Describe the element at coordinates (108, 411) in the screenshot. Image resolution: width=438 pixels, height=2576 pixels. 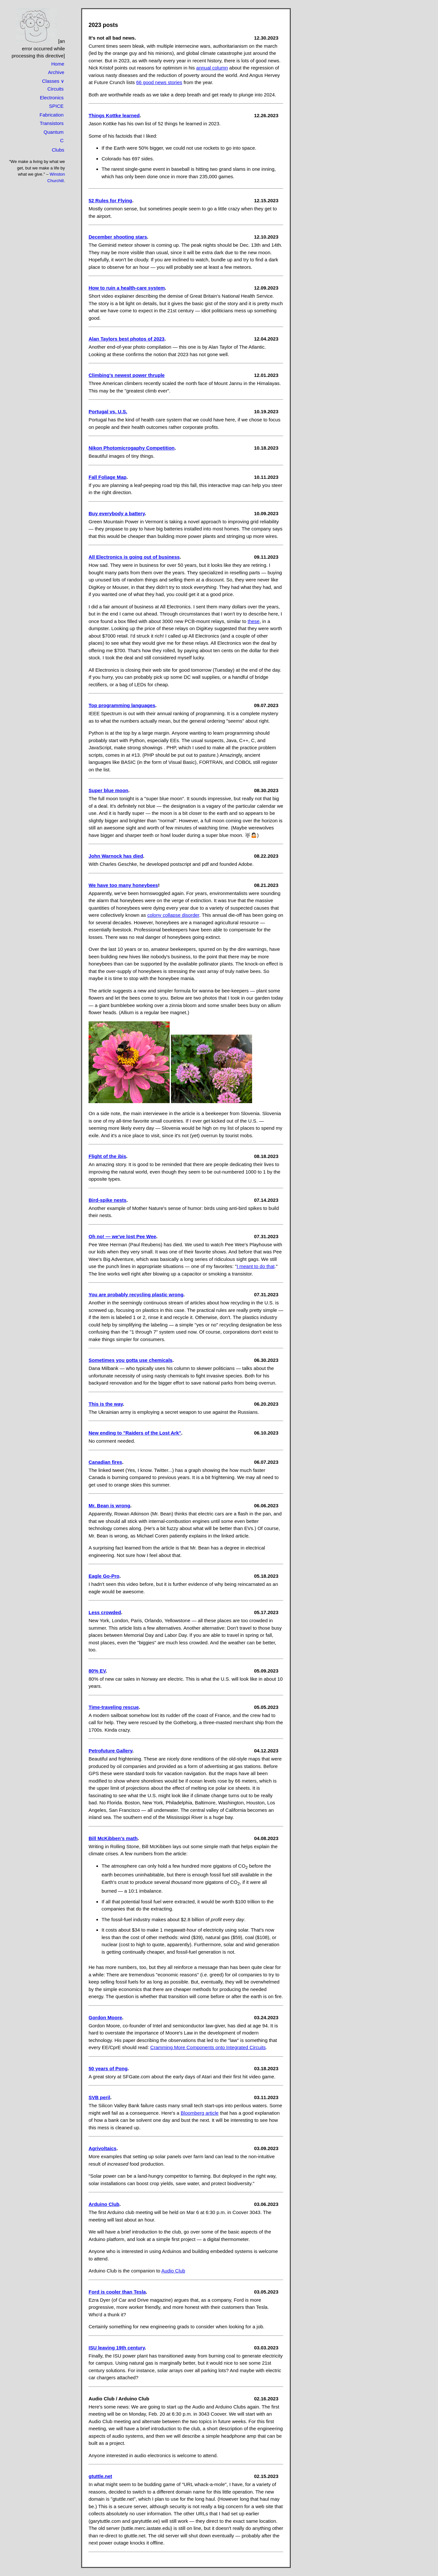
I see `Portugal vs. U.S.` at that location.